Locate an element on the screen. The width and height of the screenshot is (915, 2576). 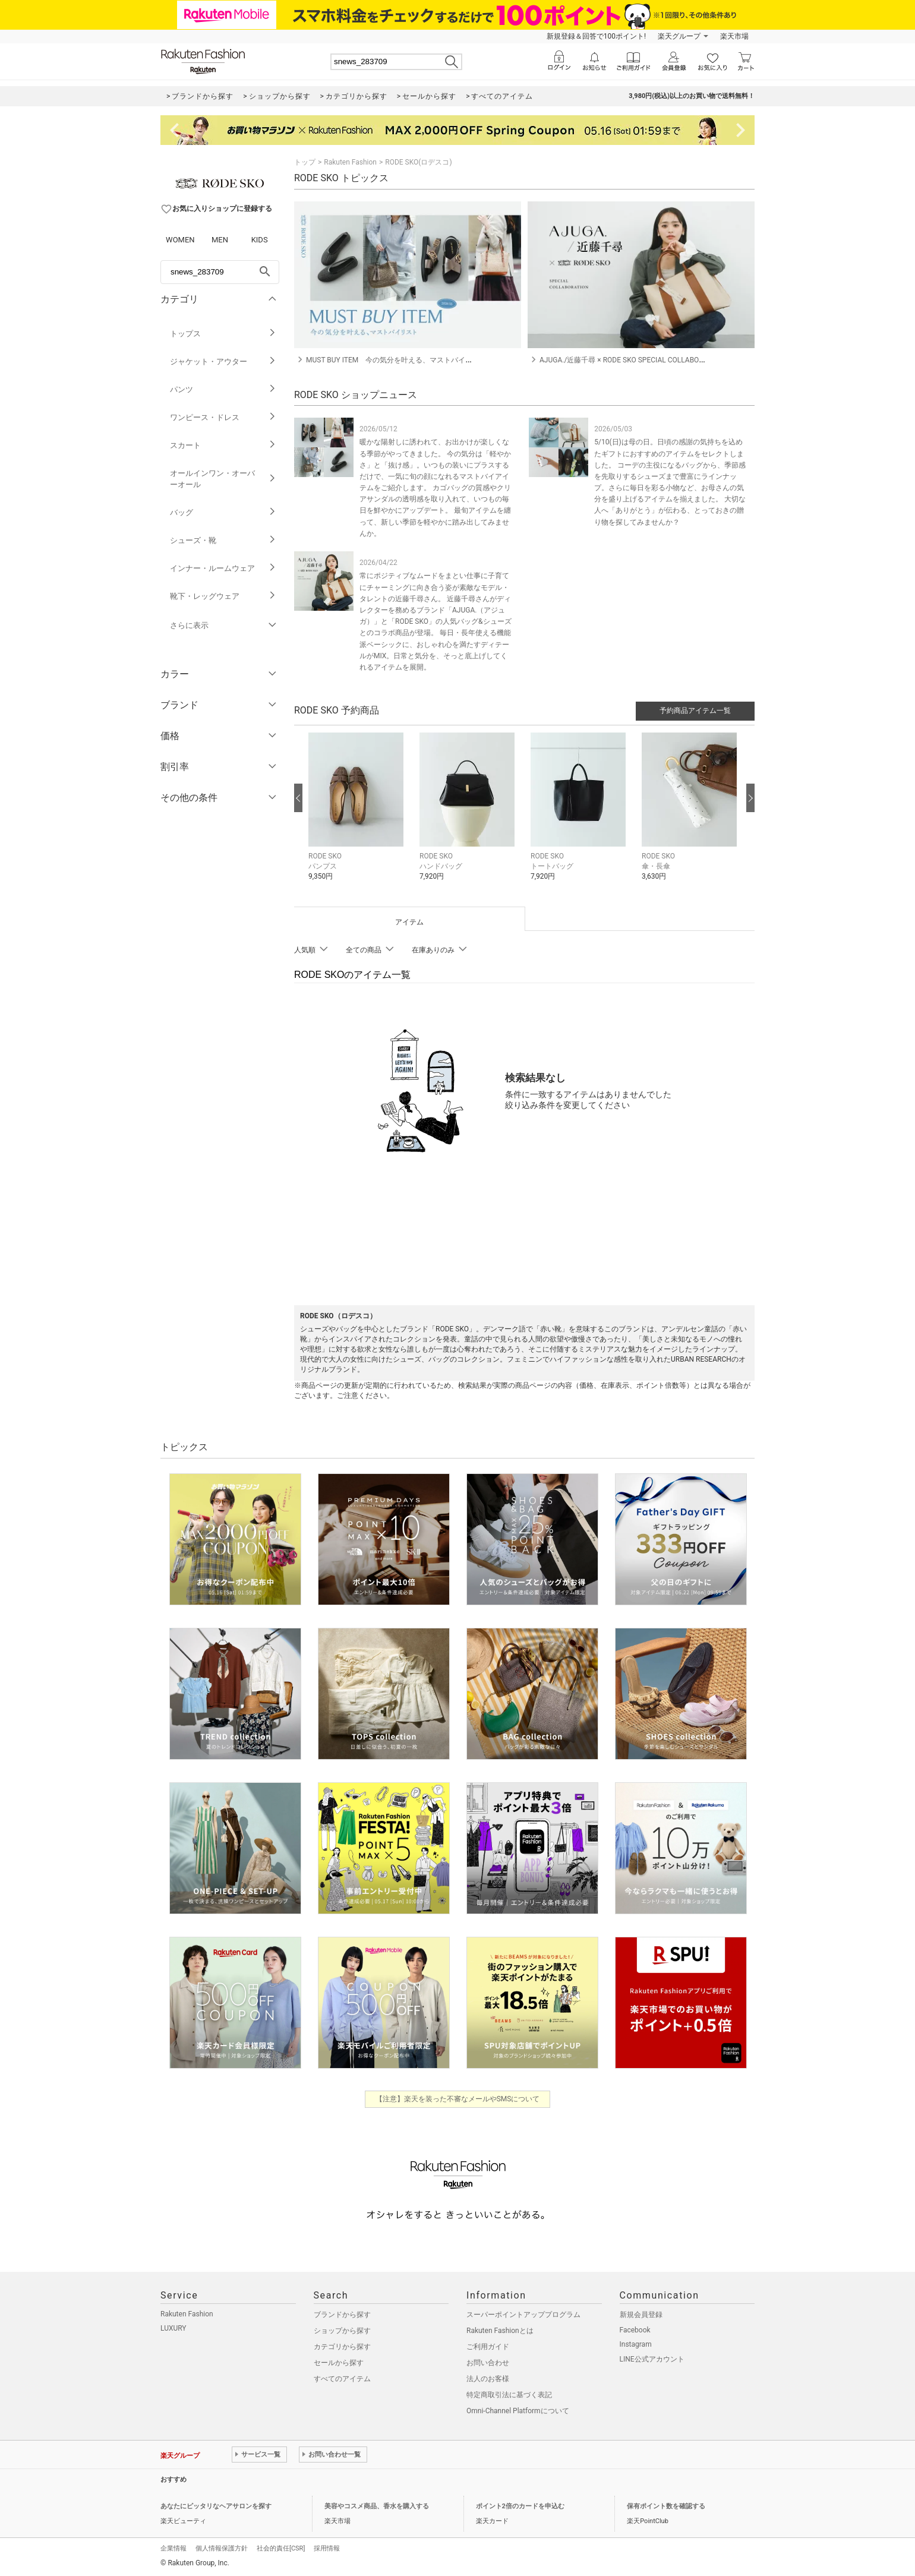
WOMEN is located at coordinates (180, 239).